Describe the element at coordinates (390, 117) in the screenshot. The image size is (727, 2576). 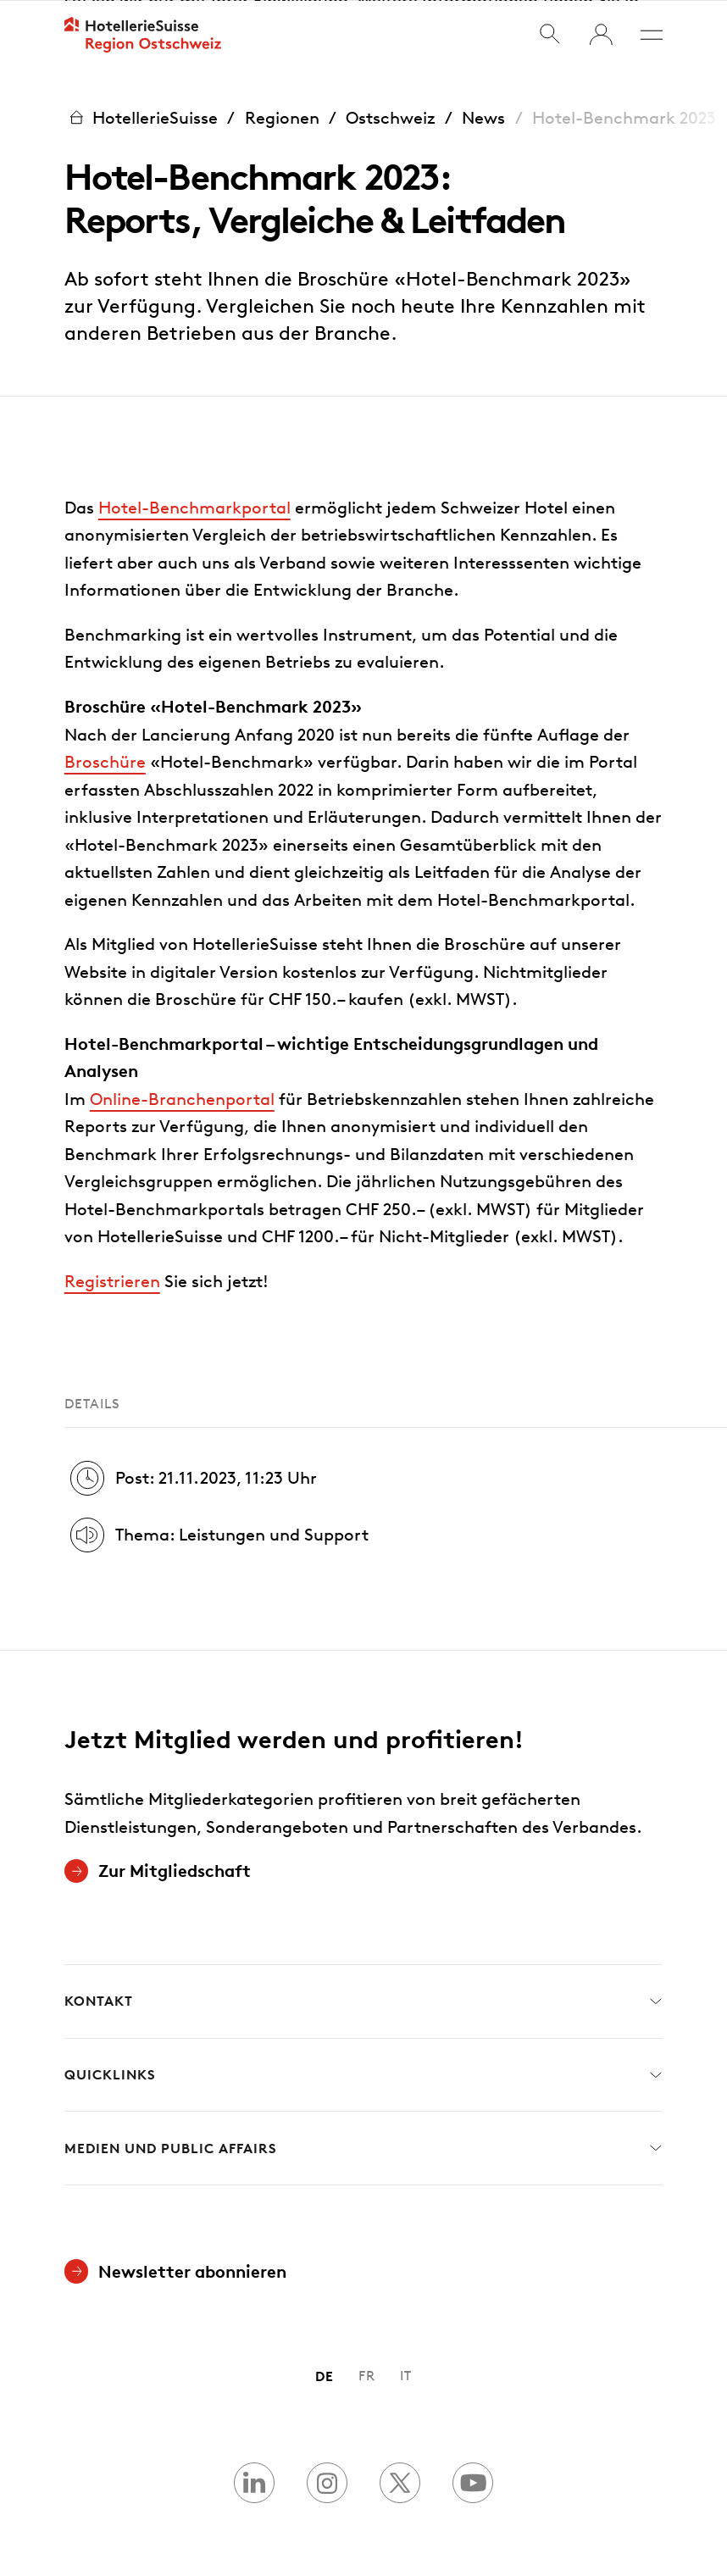
I see `Ostschweiz` at that location.